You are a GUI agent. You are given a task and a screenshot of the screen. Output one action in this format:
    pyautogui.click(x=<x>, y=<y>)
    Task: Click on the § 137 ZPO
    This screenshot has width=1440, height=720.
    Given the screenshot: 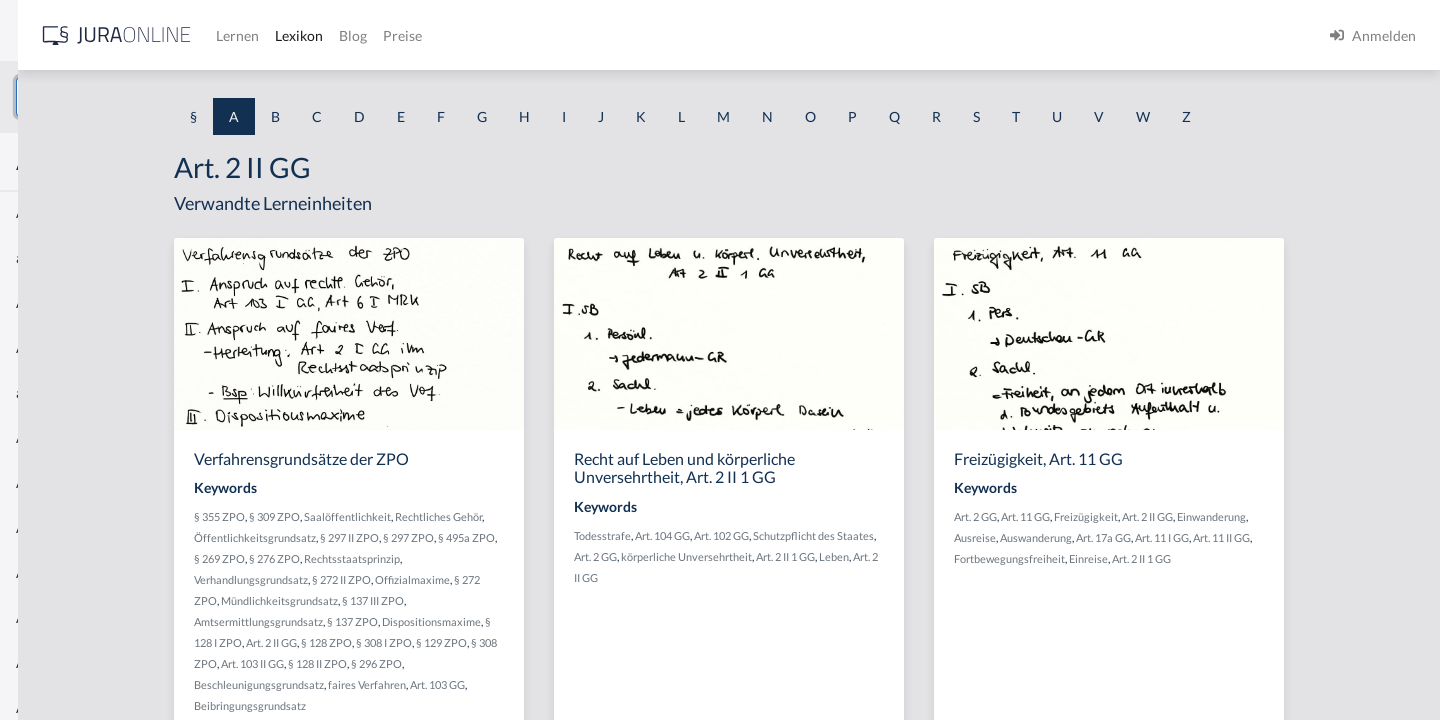 What is the action you would take?
    pyautogui.click(x=513, y=621)
    